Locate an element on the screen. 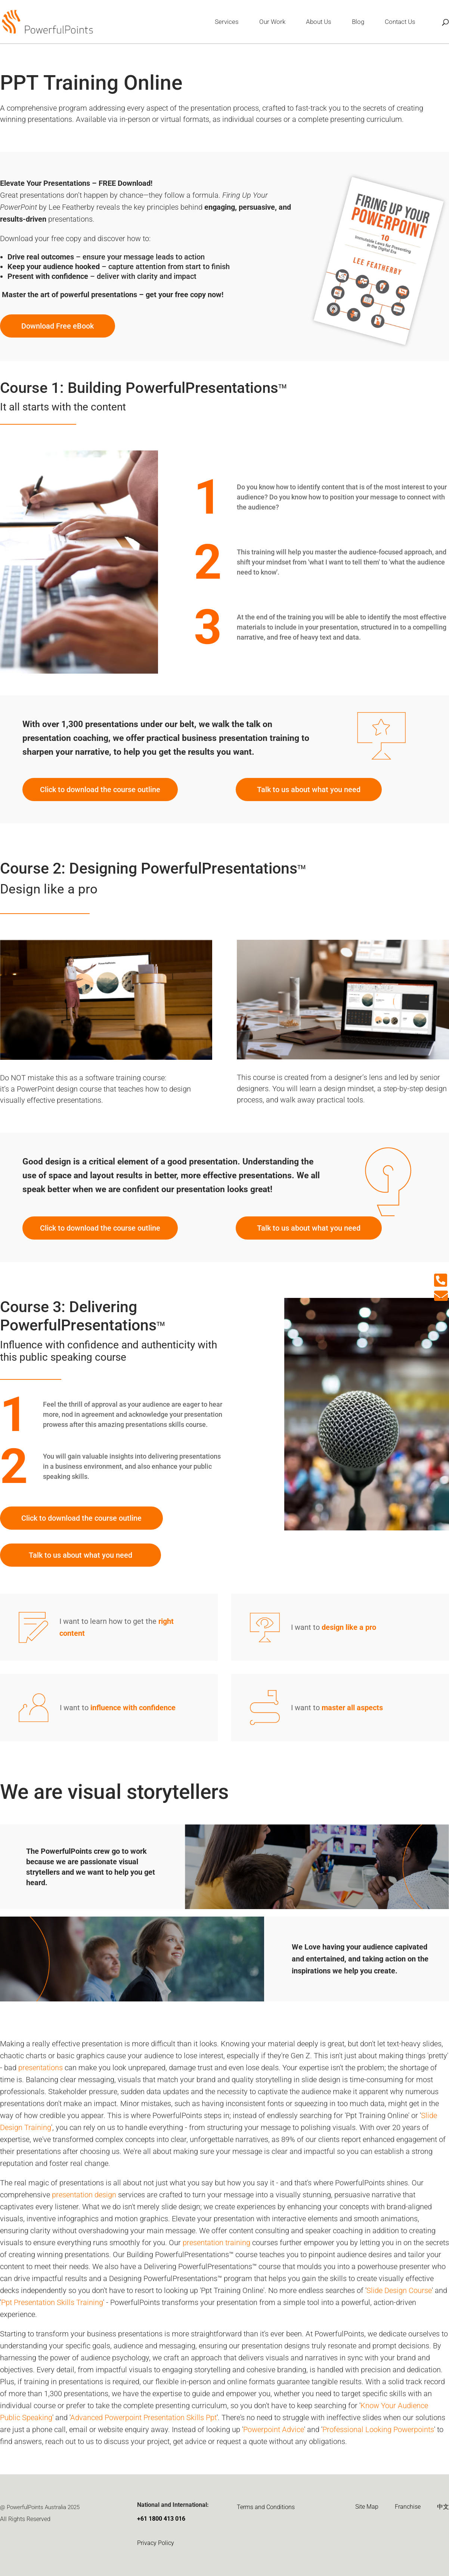 The height and width of the screenshot is (2576, 449). Slide Design Course is located at coordinates (399, 2290).